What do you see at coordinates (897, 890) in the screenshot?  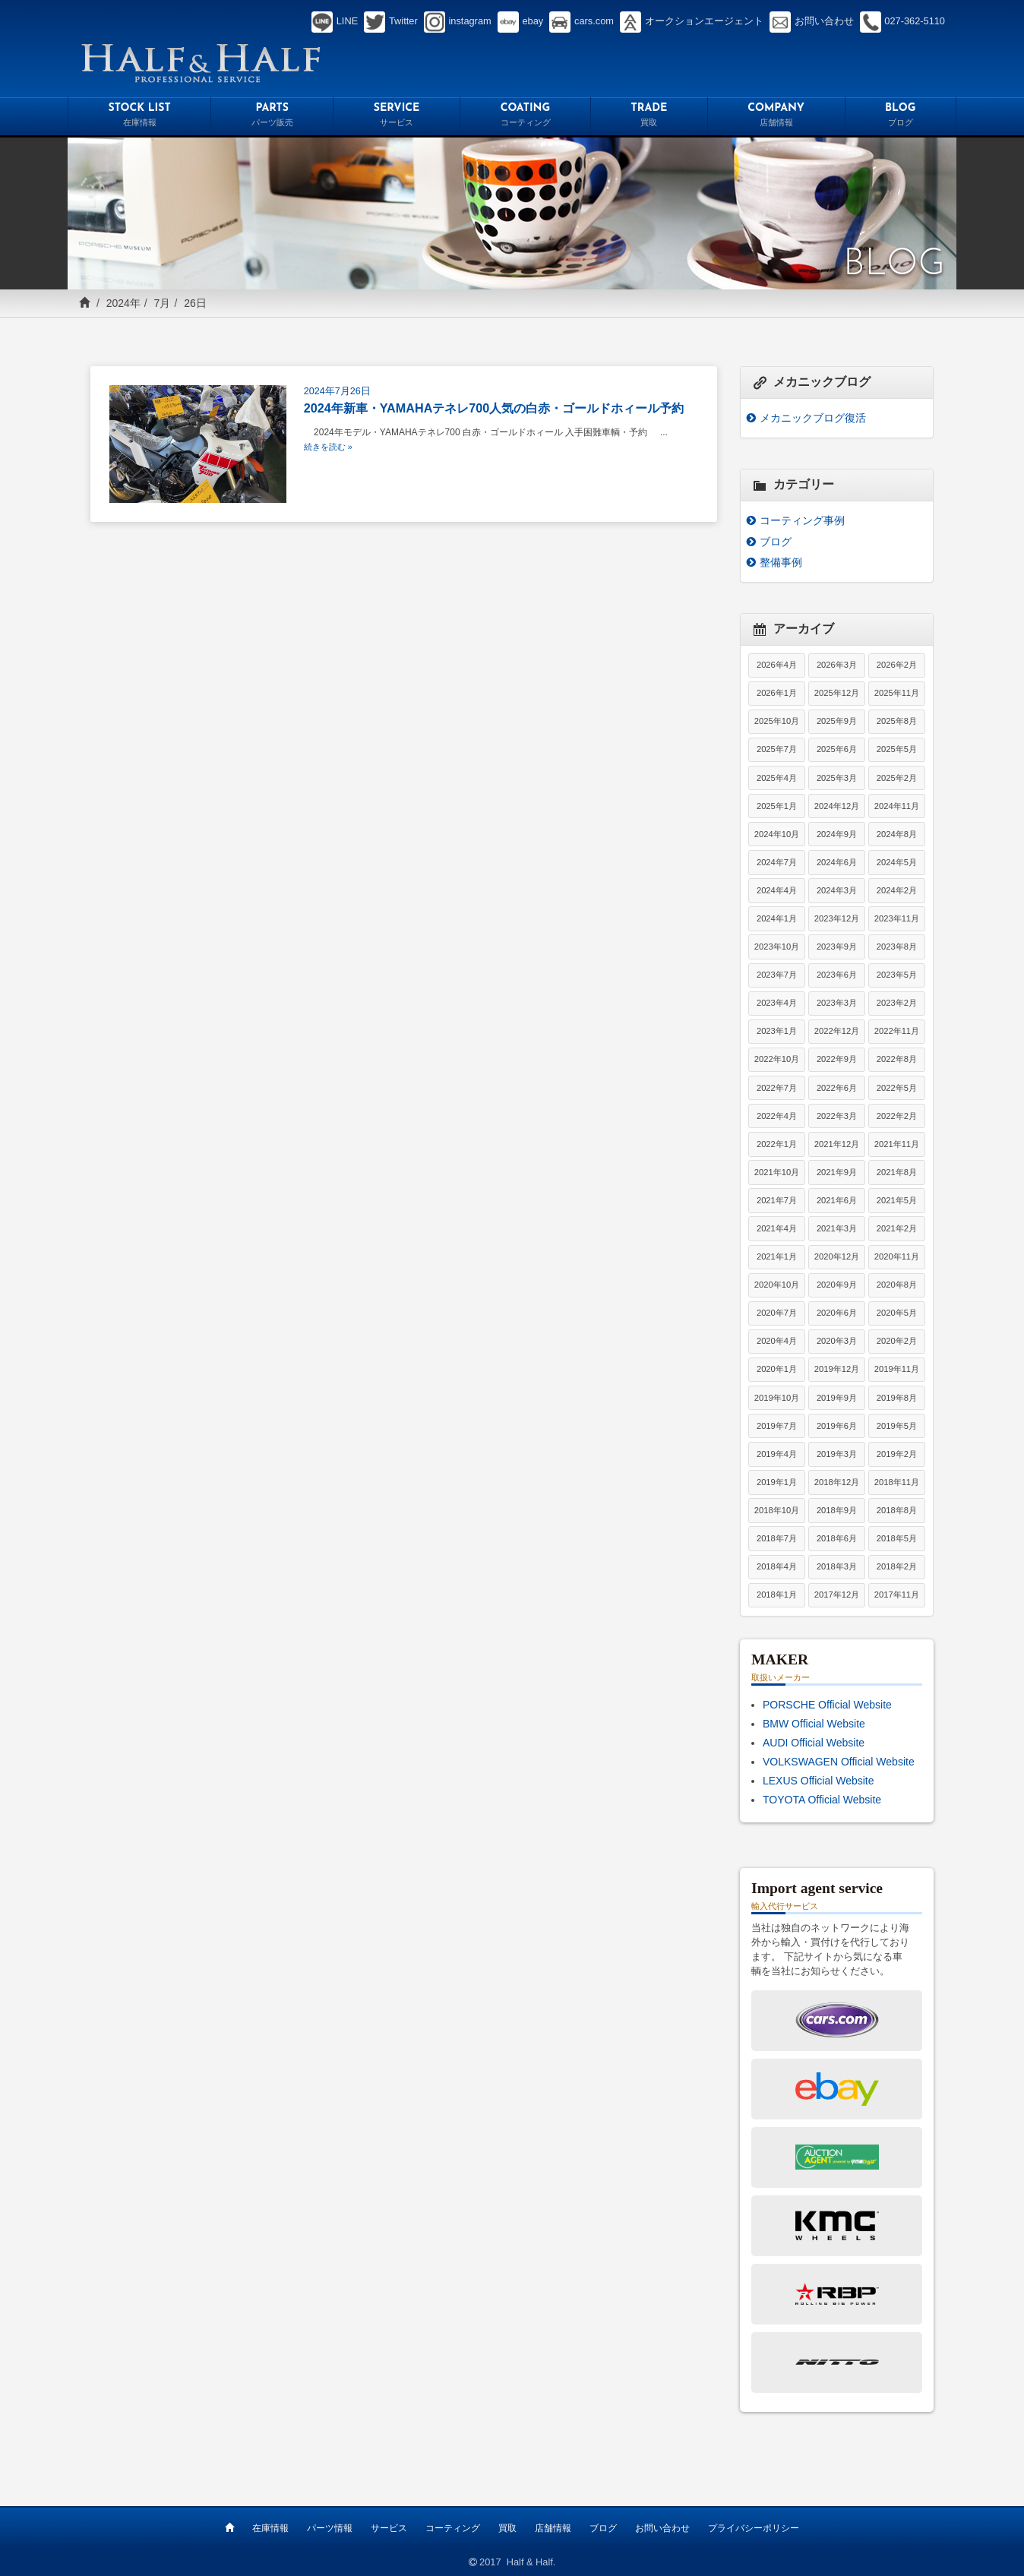 I see `2024年2月` at bounding box center [897, 890].